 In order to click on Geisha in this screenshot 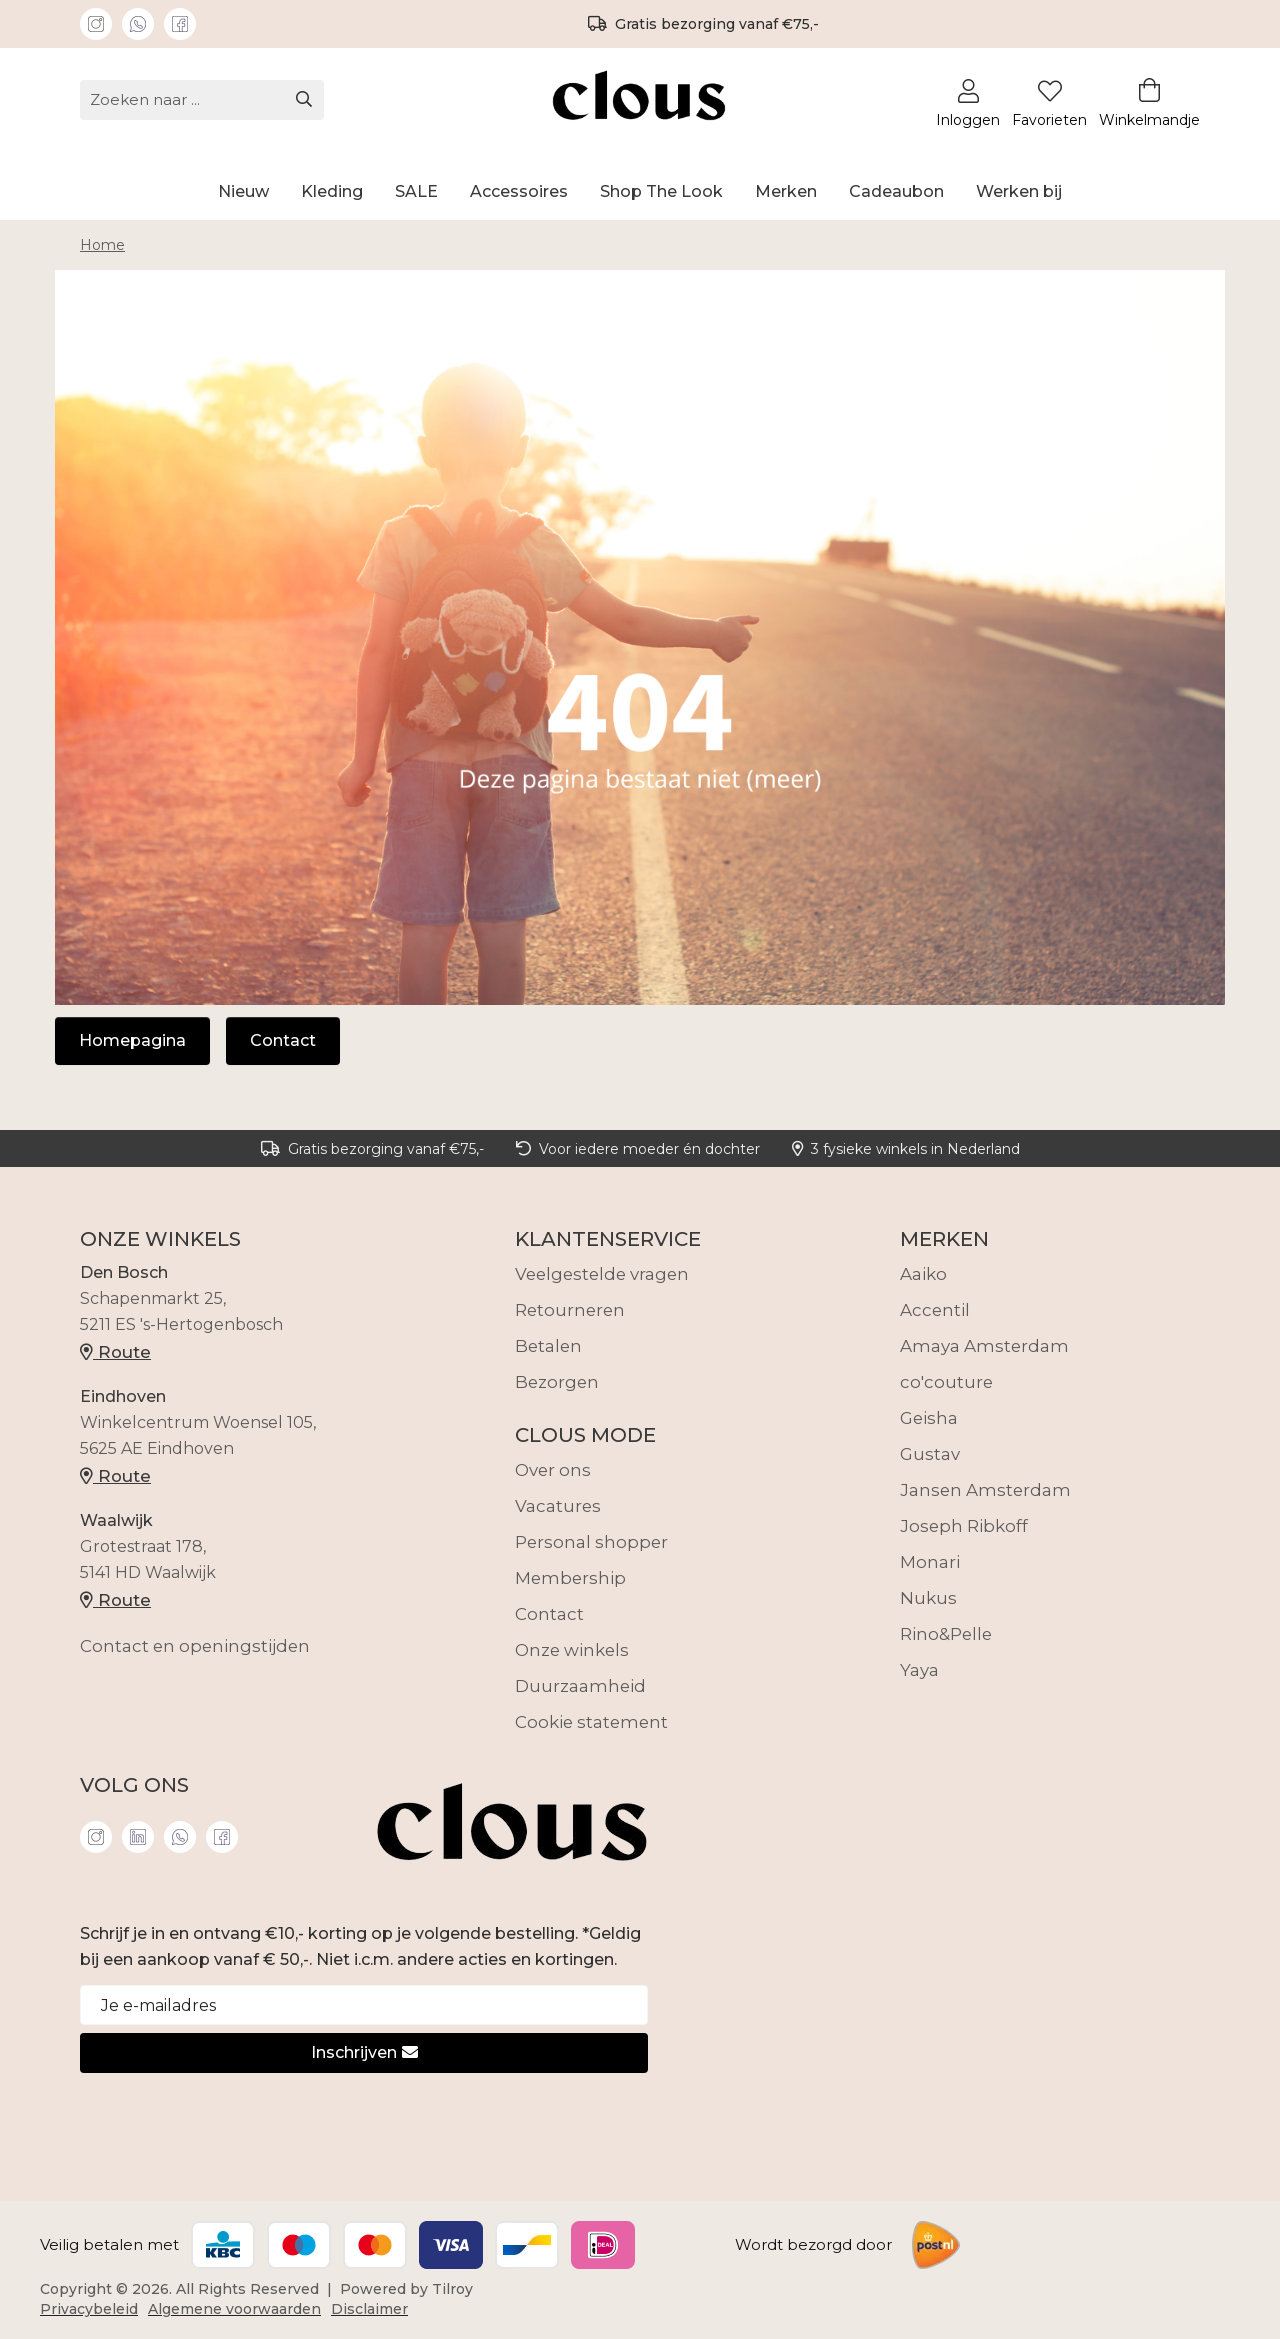, I will do `click(929, 1418)`.